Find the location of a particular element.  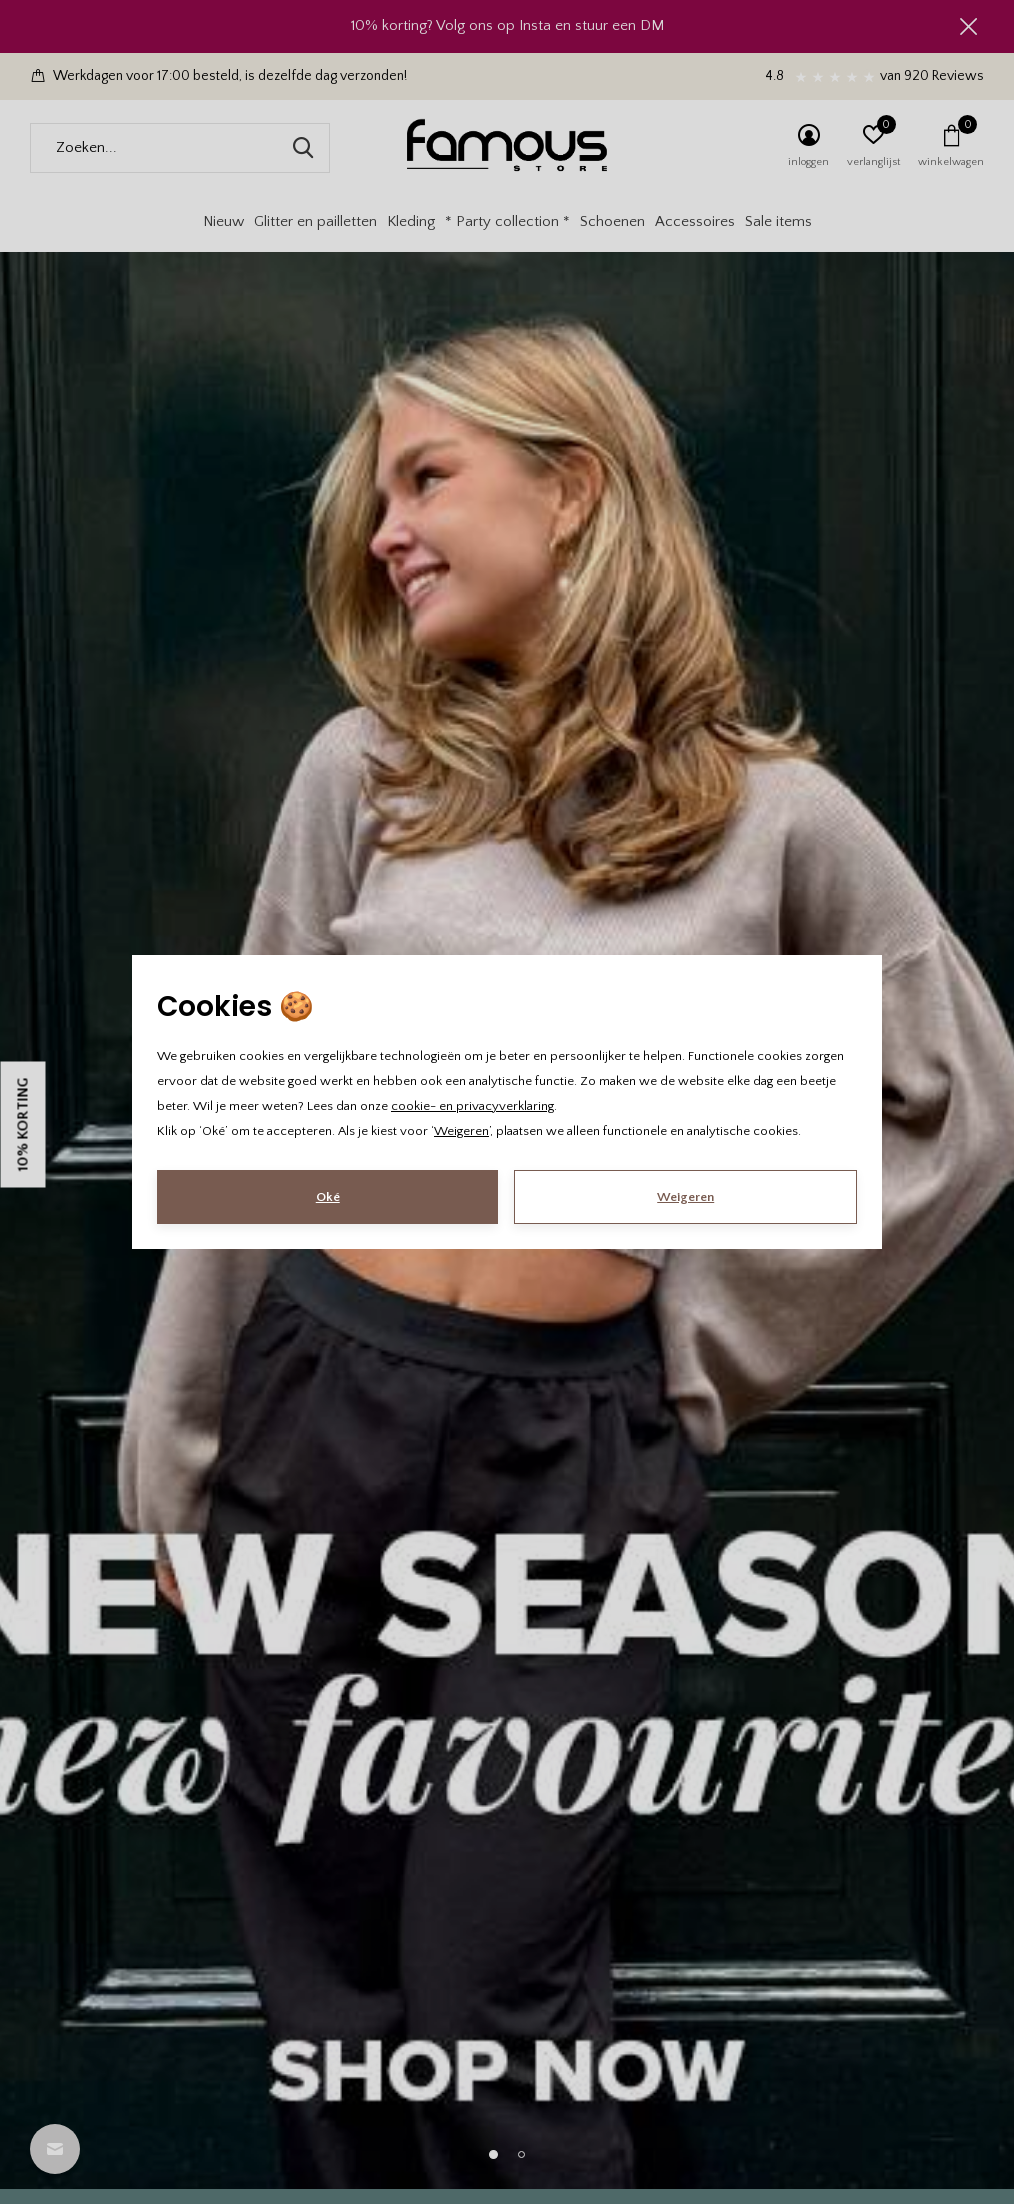

Oké is located at coordinates (328, 1197).